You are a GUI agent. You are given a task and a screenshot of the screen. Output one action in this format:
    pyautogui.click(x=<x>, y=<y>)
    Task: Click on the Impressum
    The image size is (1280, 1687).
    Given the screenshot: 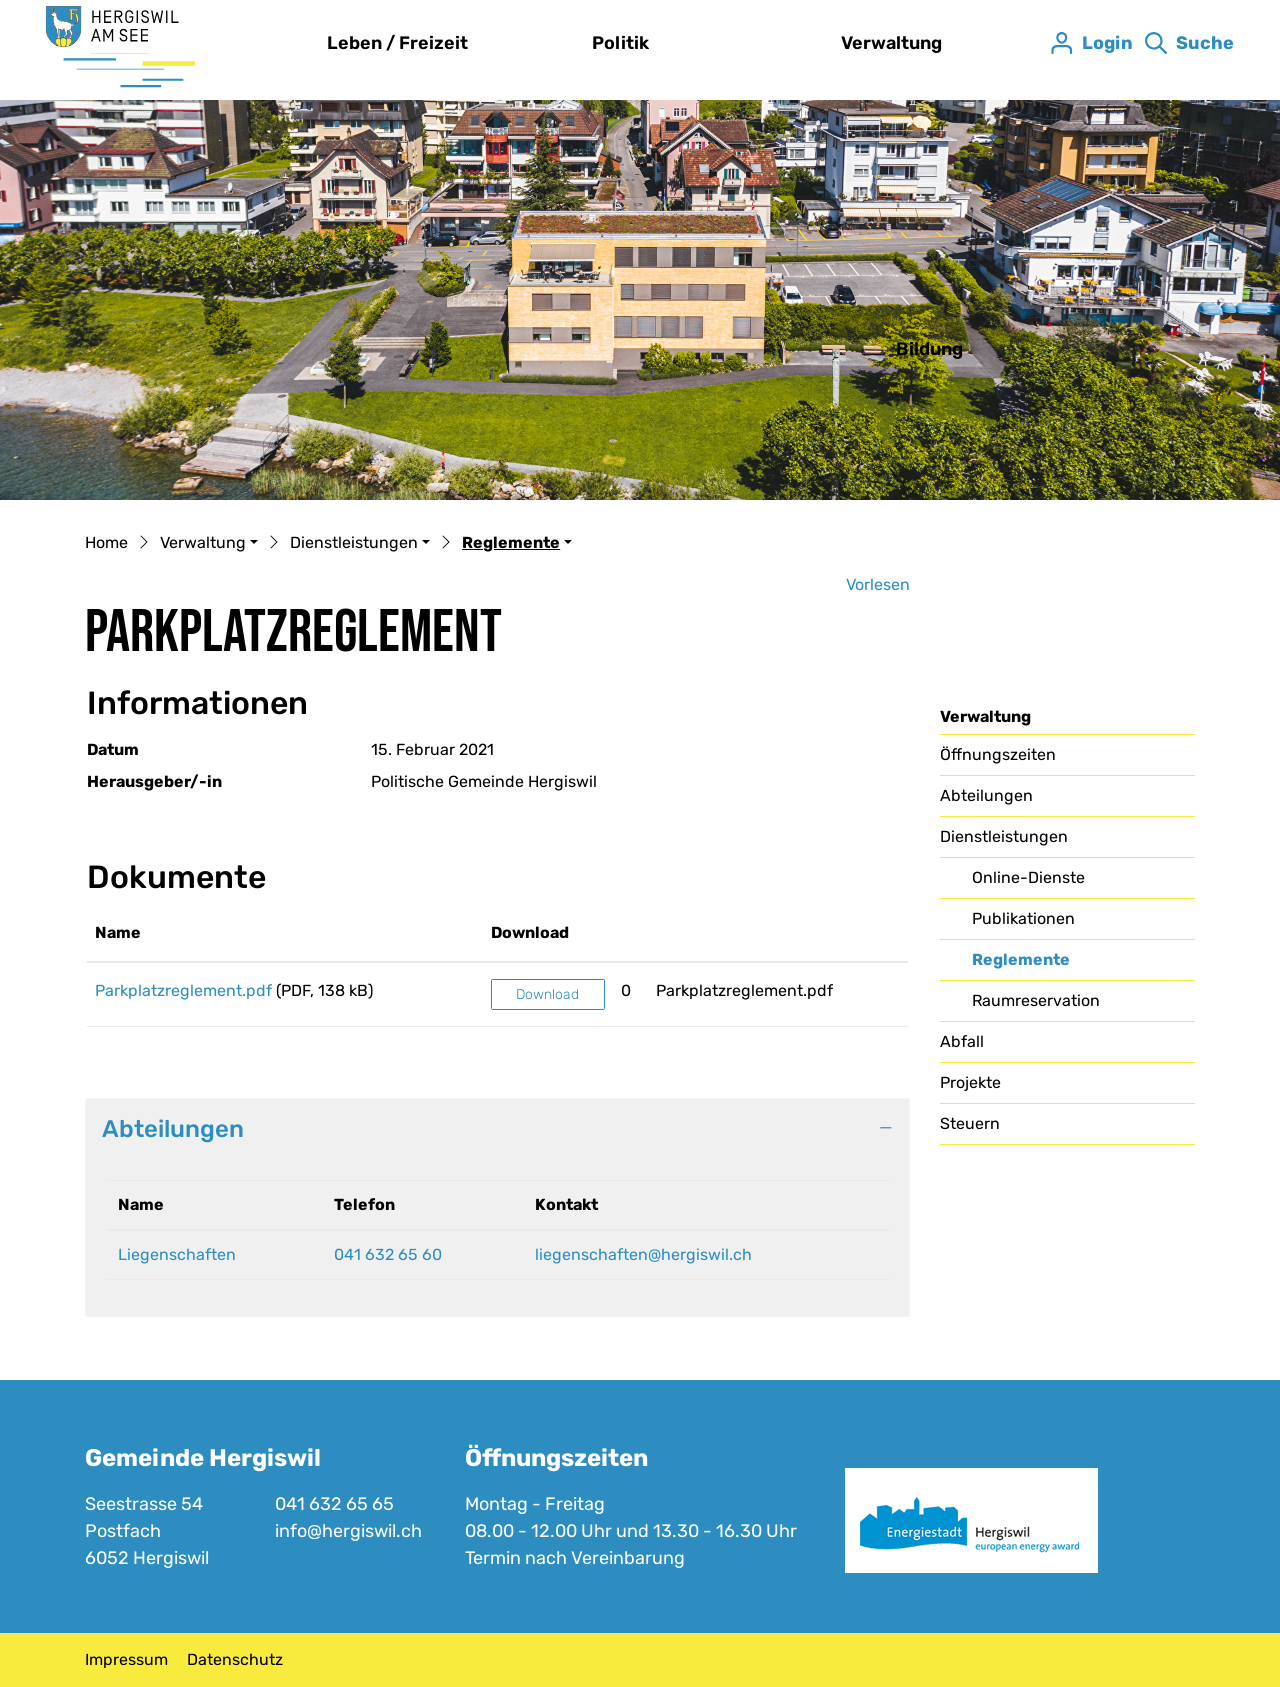 What is the action you would take?
    pyautogui.click(x=126, y=1659)
    